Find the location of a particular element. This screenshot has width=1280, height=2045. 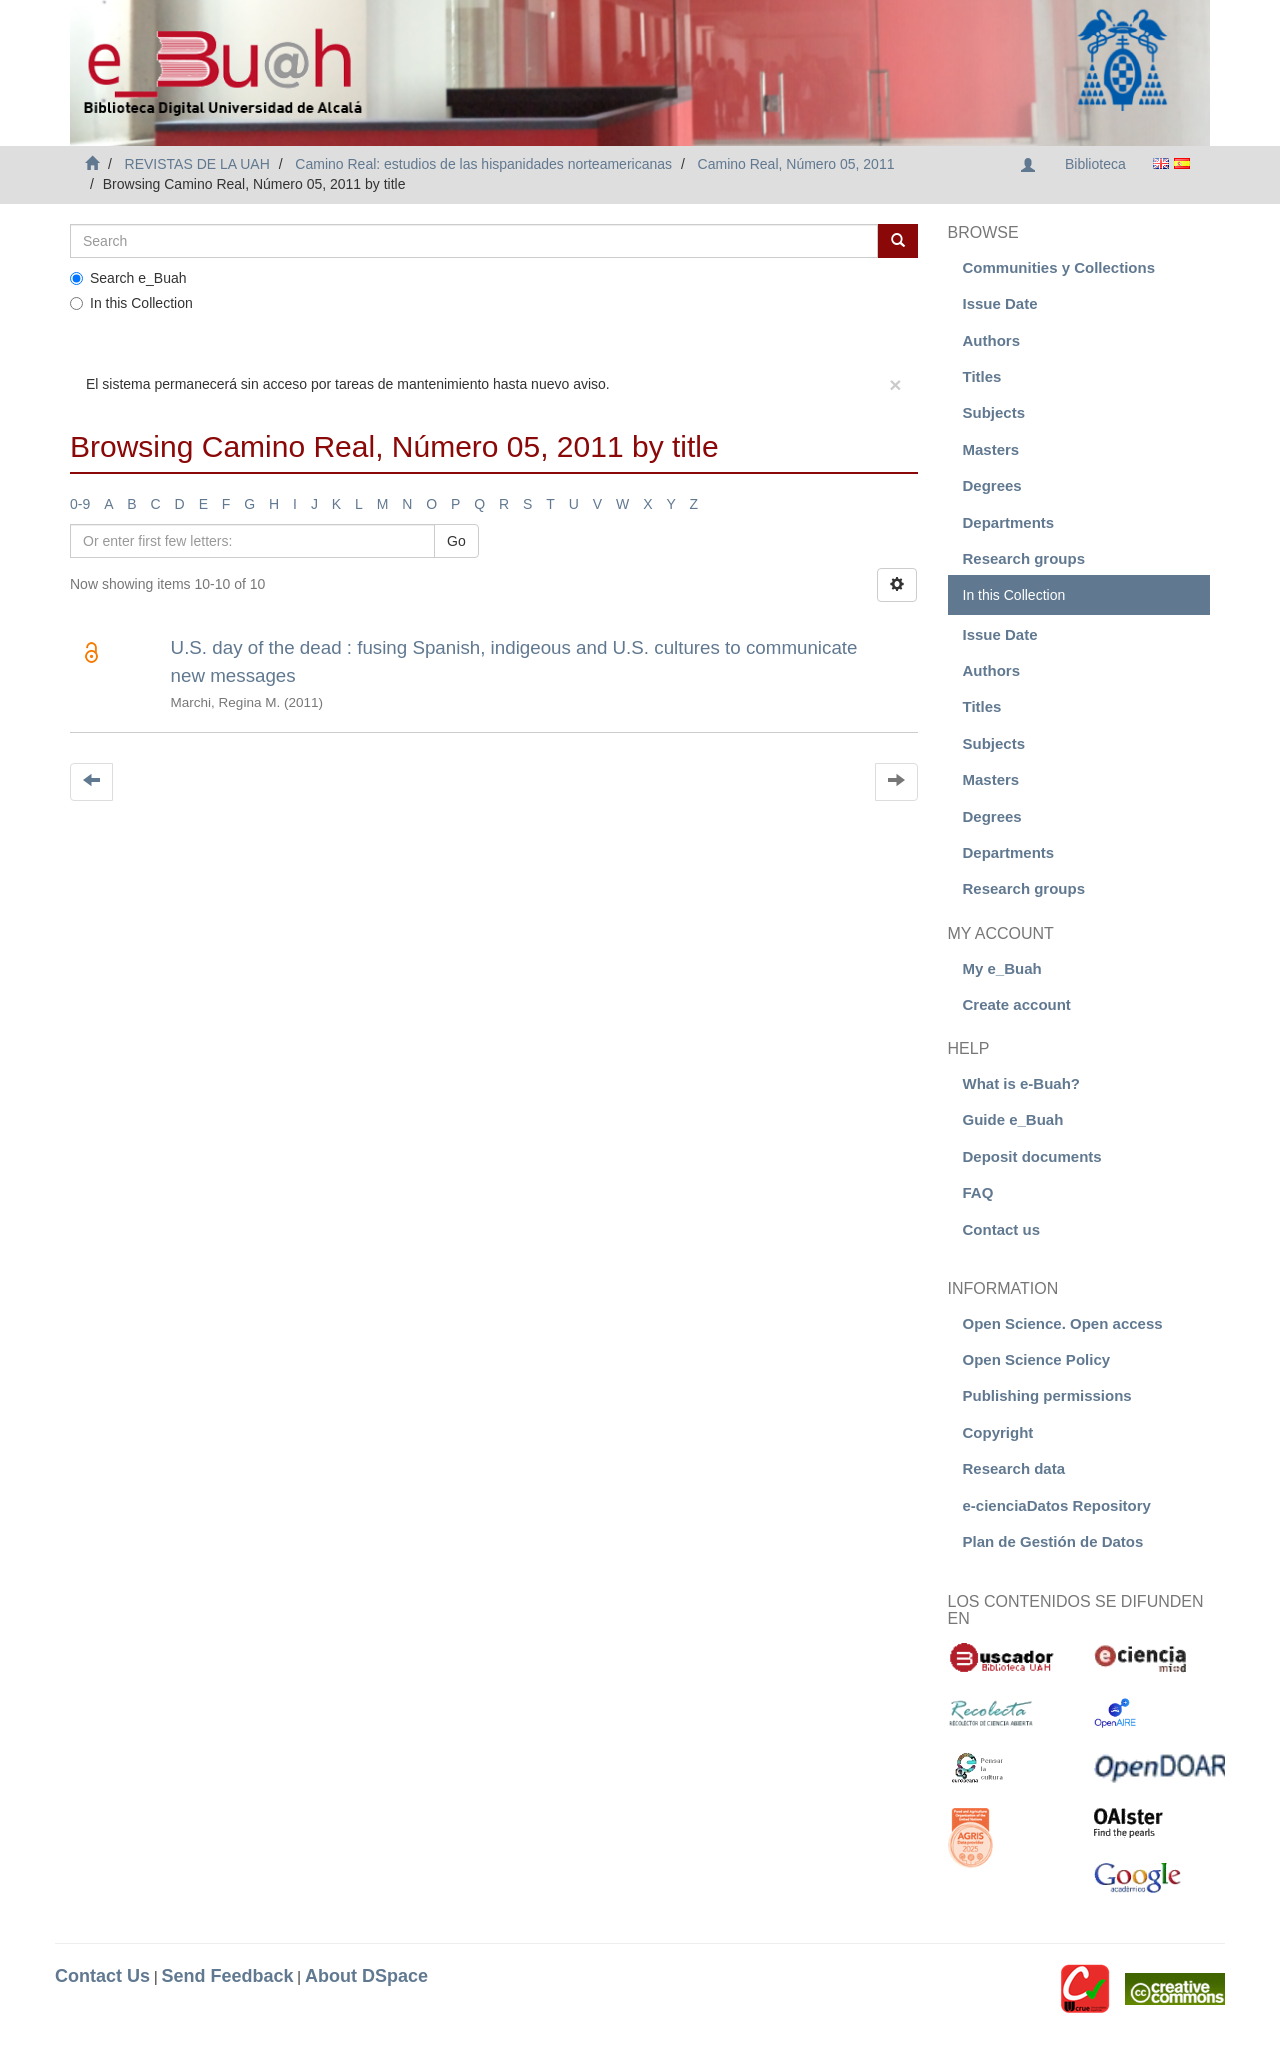

Titles is located at coordinates (982, 376).